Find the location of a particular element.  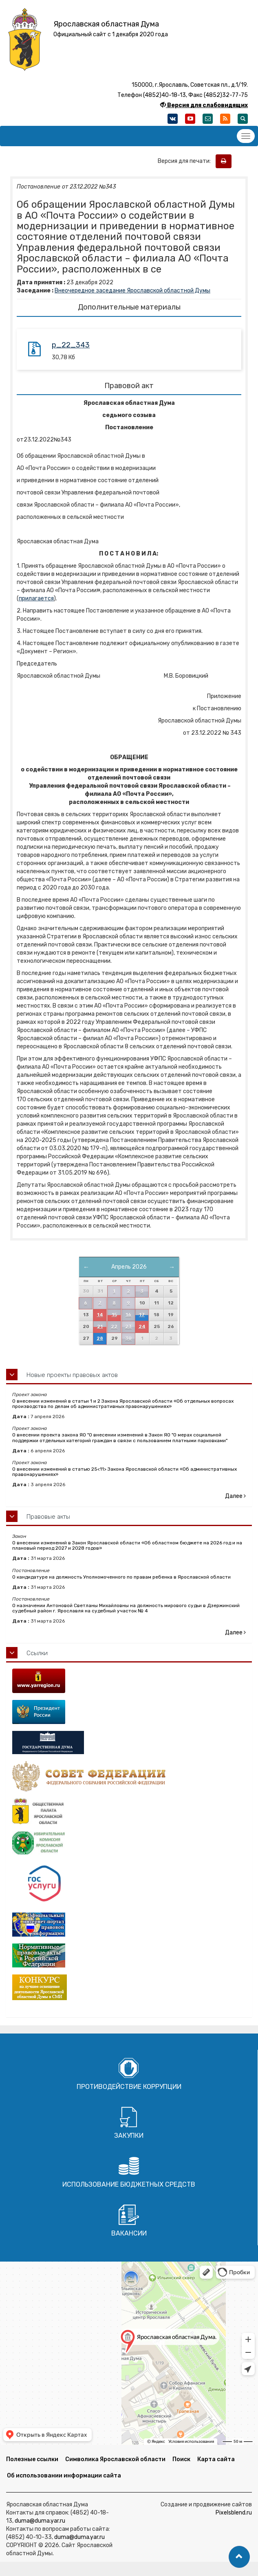

17 is located at coordinates (142, 1315).